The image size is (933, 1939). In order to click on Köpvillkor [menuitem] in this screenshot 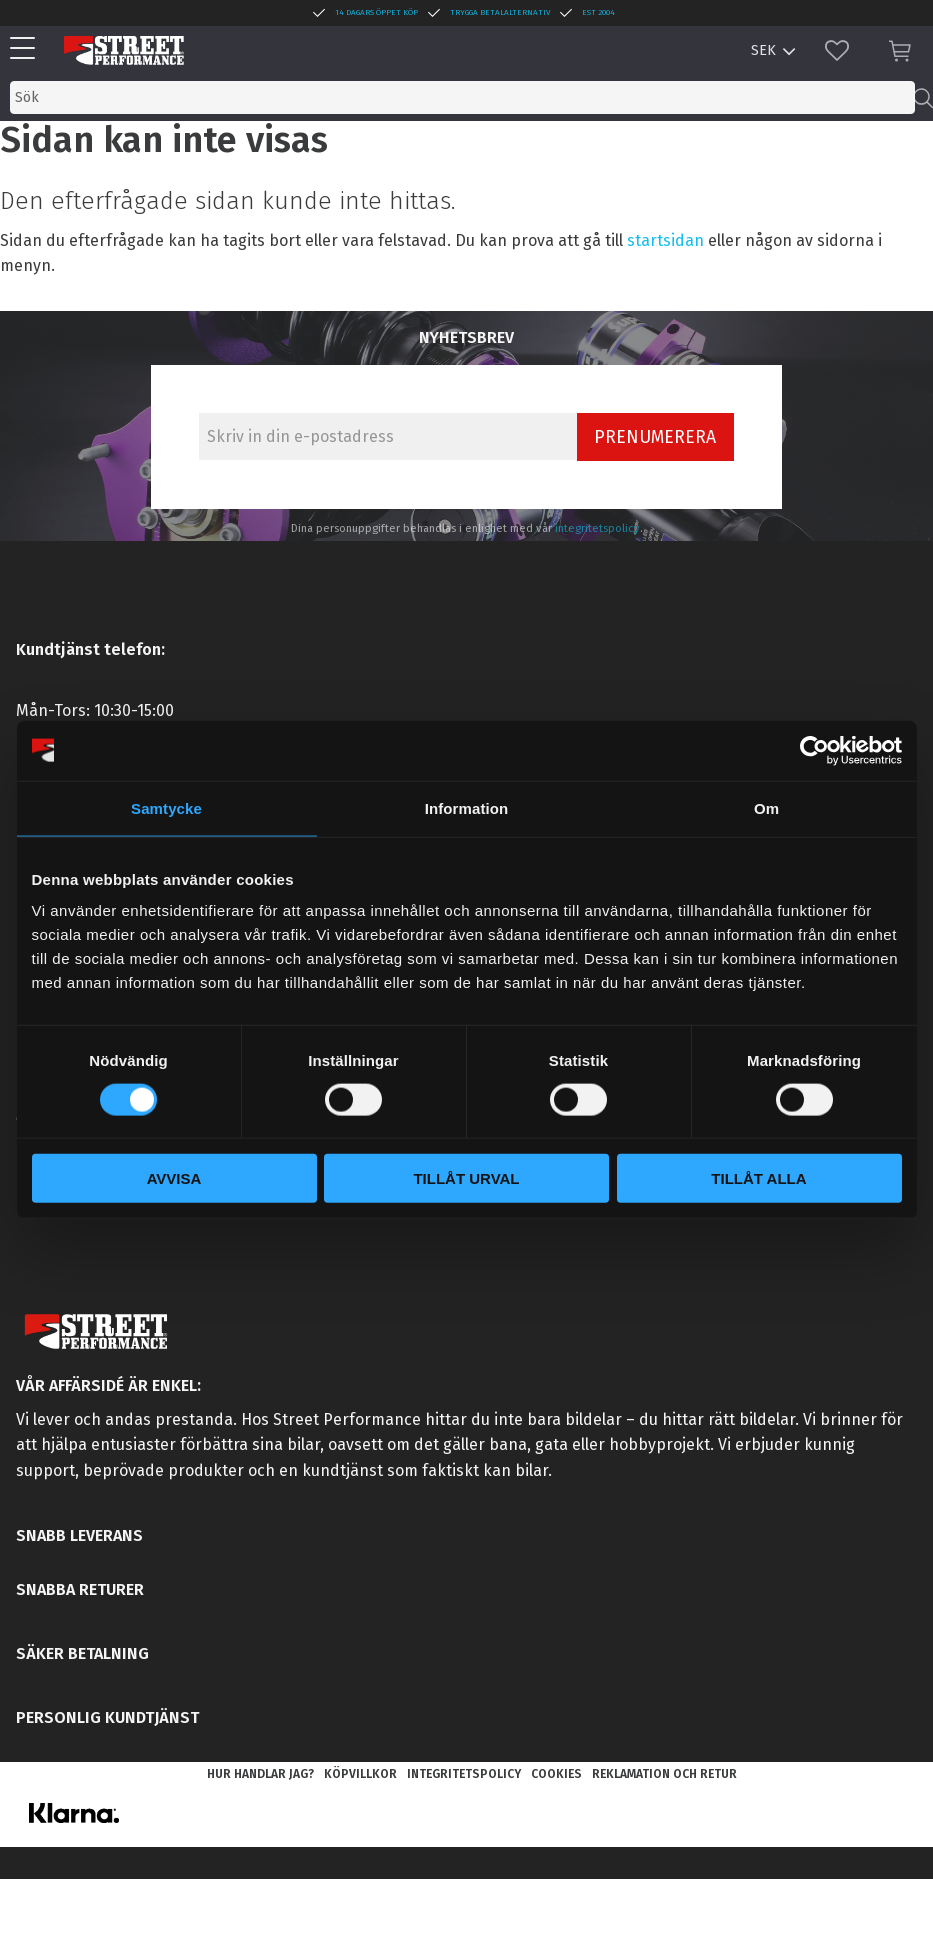, I will do `click(360, 1774)`.